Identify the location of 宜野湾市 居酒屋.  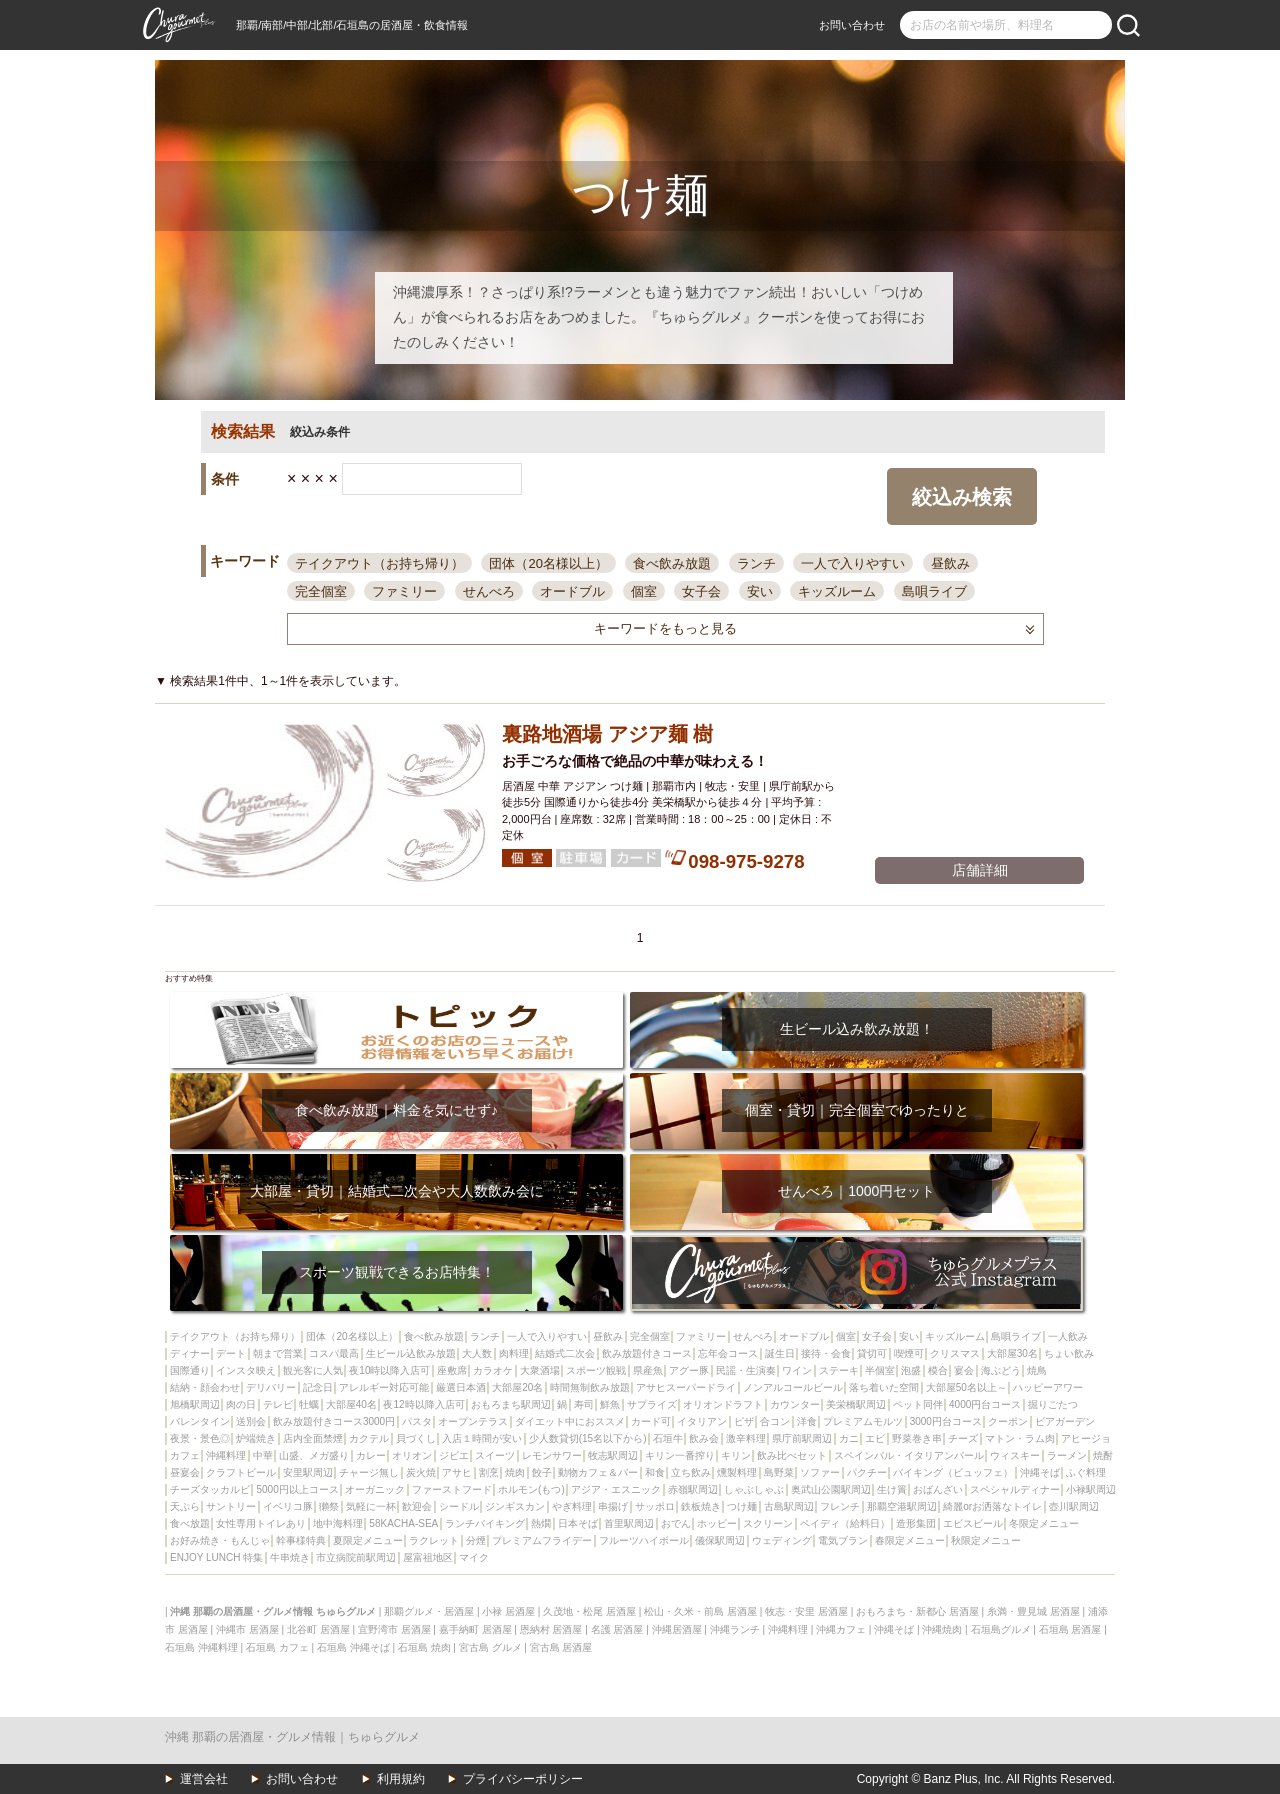
(394, 1629).